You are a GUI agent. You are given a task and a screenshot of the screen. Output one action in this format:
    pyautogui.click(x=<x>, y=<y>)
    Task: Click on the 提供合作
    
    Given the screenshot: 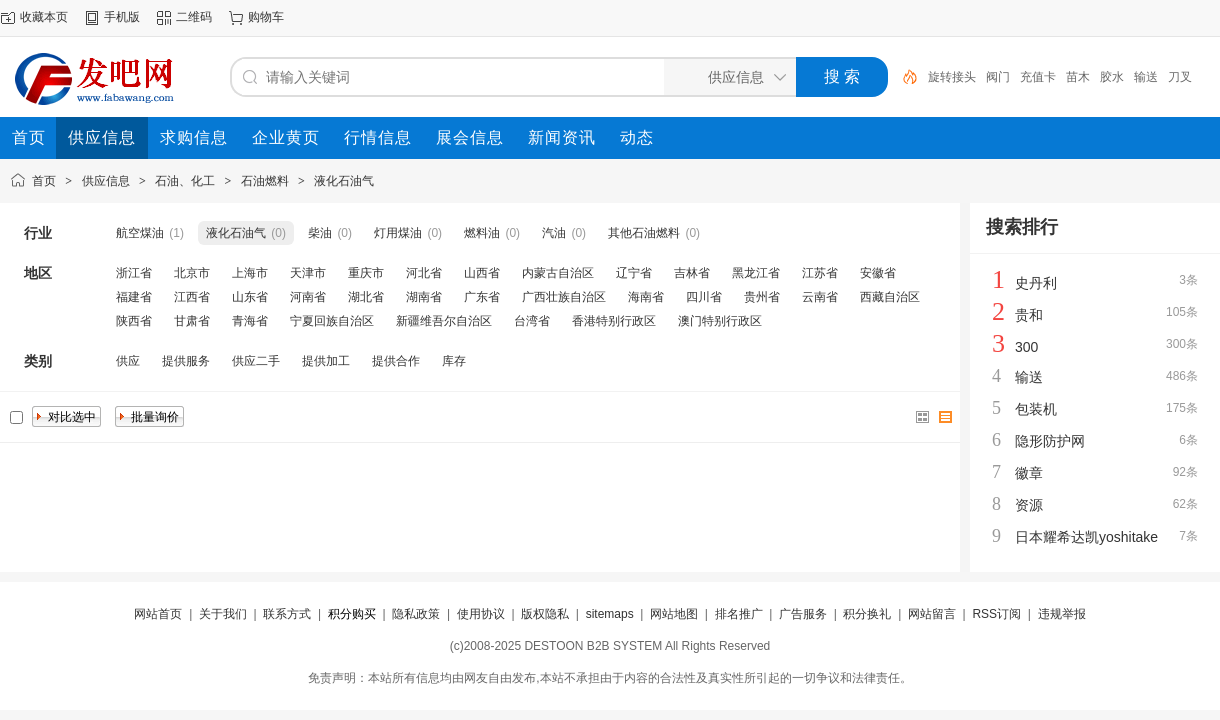 What is the action you would take?
    pyautogui.click(x=396, y=361)
    